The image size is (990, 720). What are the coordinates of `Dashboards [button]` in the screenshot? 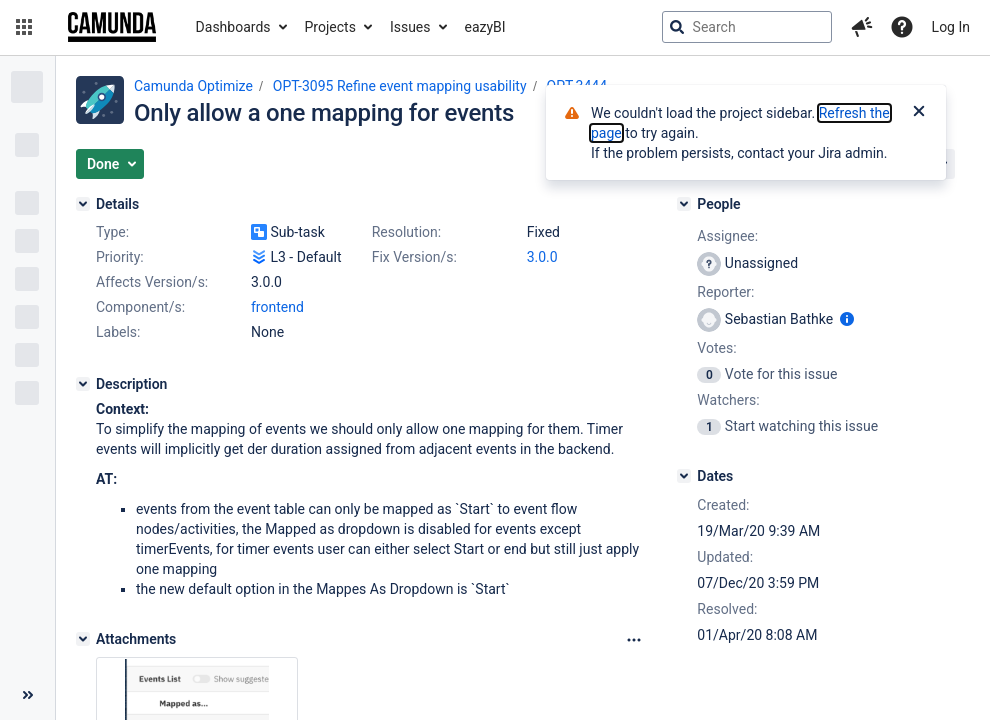 It's located at (233, 27).